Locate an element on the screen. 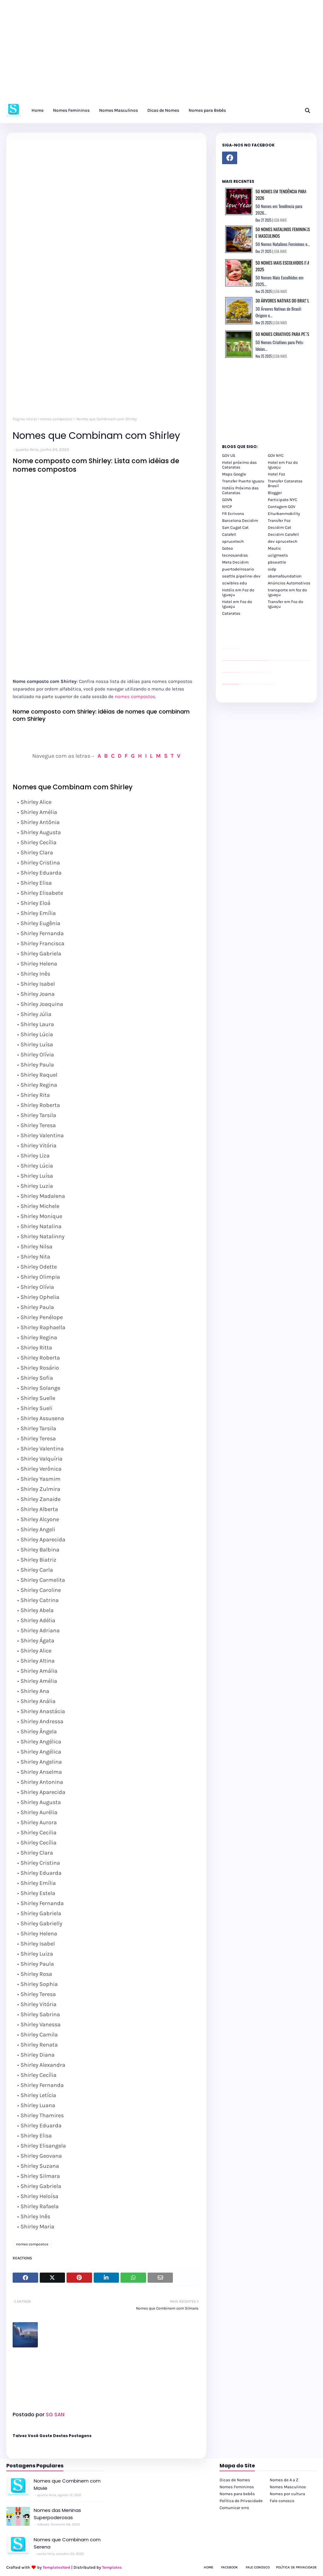  Contagem GOV is located at coordinates (281, 506).